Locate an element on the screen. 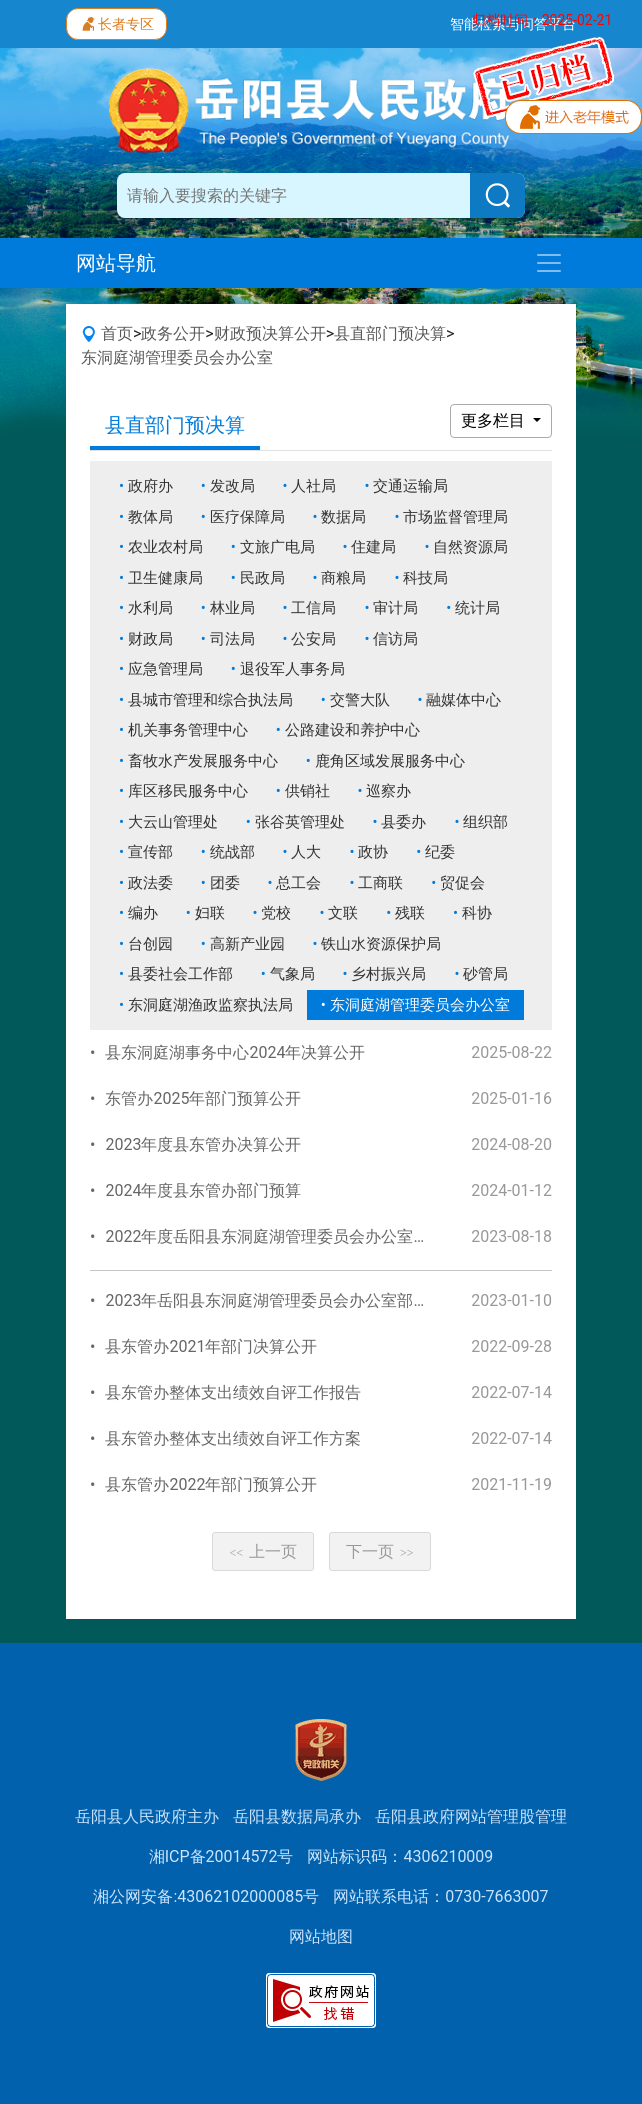  融媒体中心 is located at coordinates (463, 700).